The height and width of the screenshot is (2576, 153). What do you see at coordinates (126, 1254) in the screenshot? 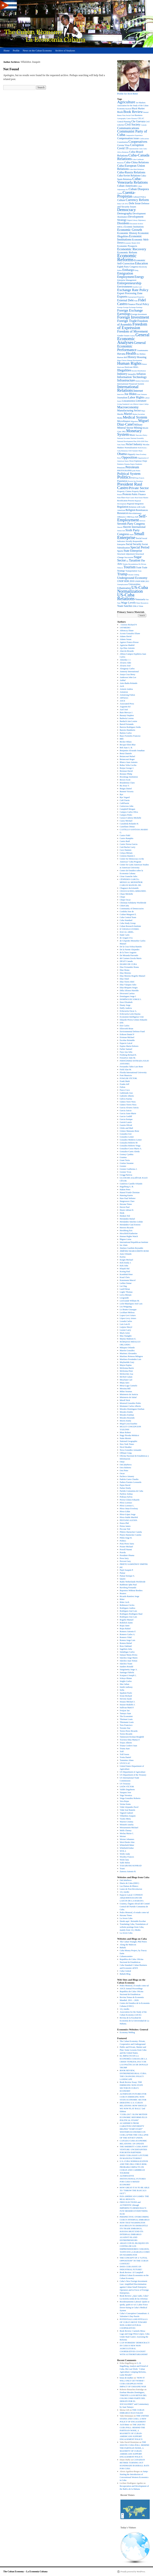
I see `Justo Orlando` at bounding box center [126, 1254].